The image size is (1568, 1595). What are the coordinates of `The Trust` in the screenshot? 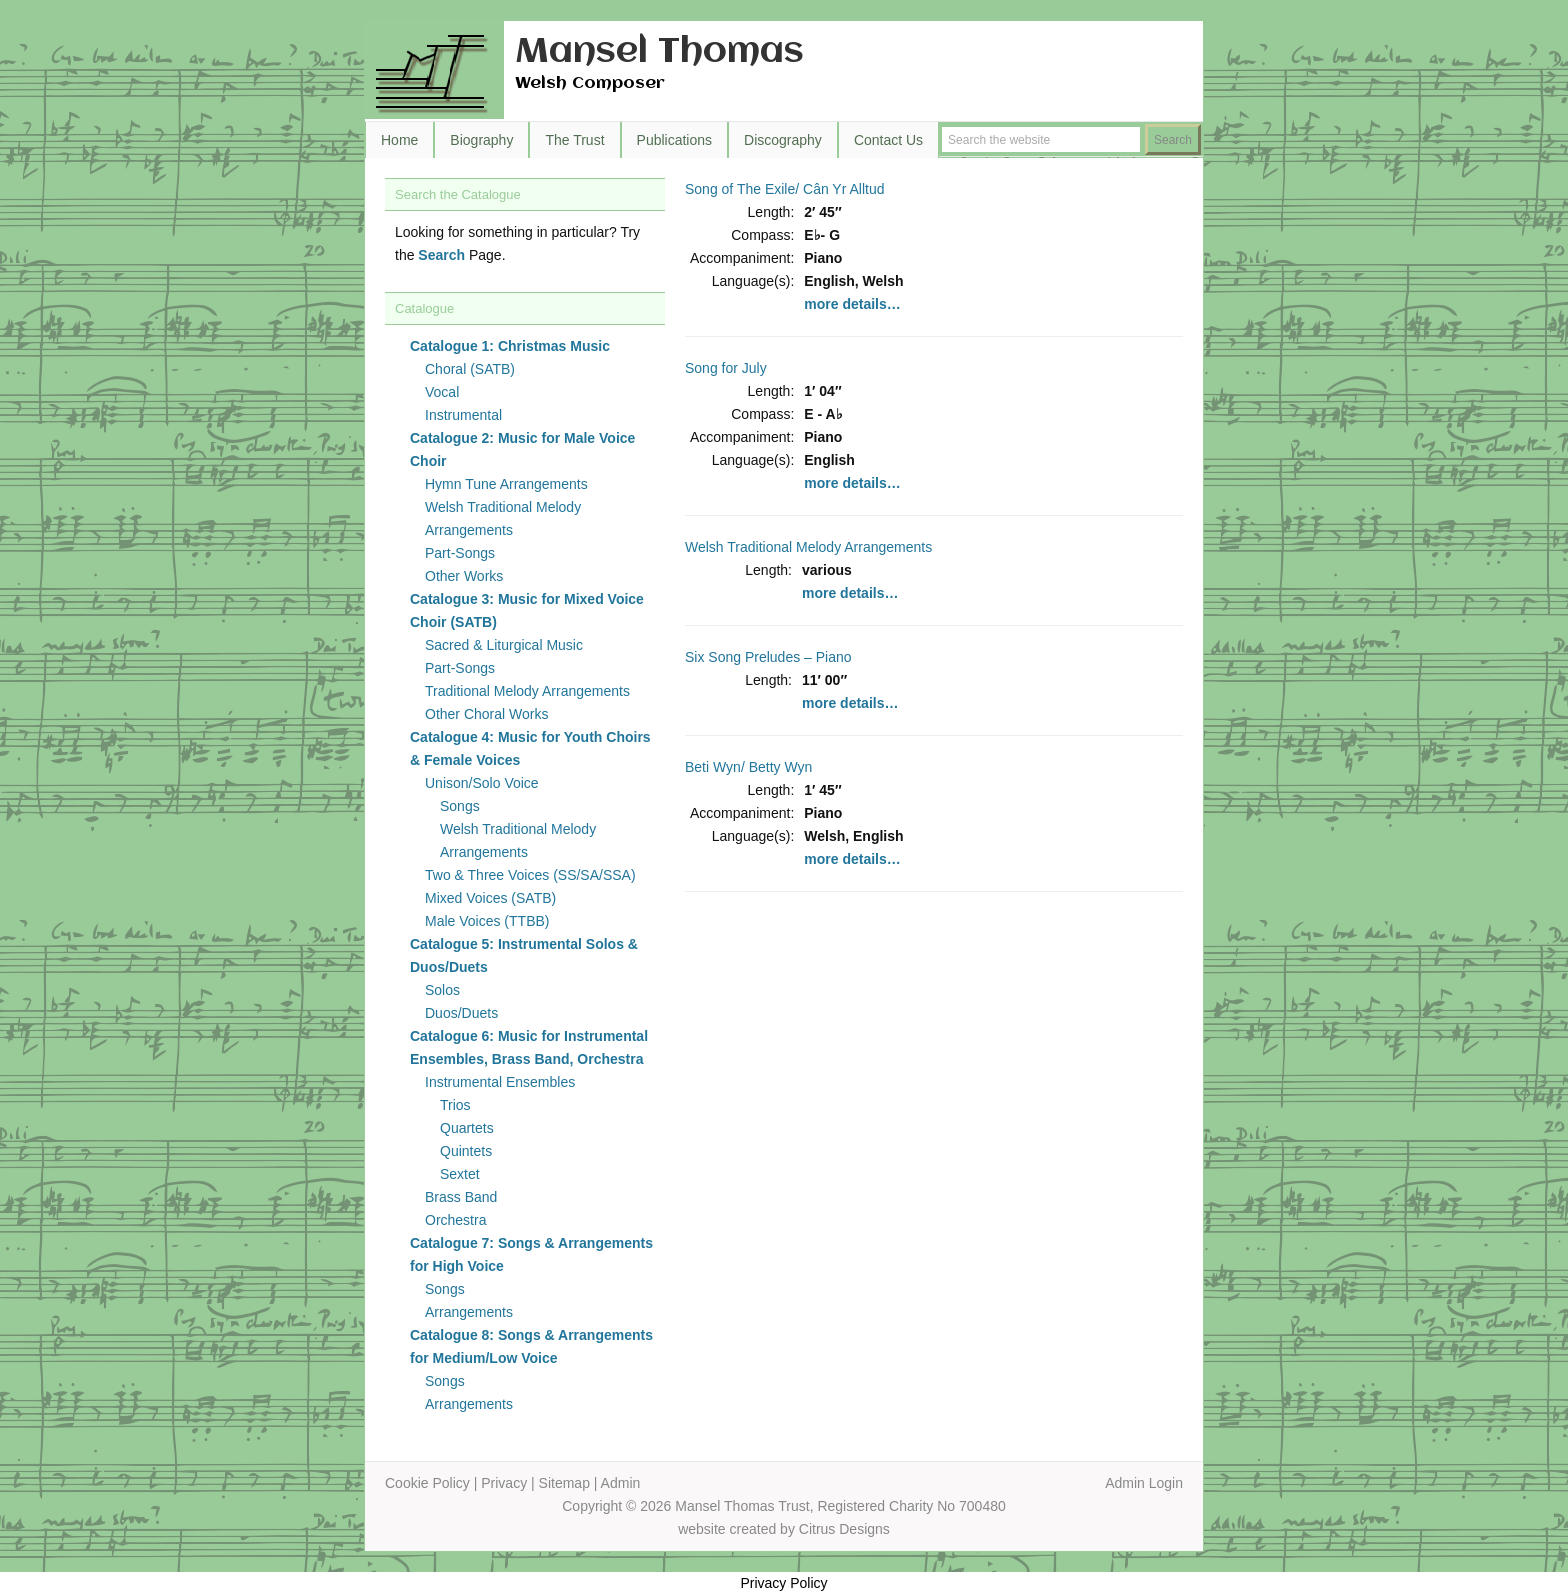 It's located at (574, 140).